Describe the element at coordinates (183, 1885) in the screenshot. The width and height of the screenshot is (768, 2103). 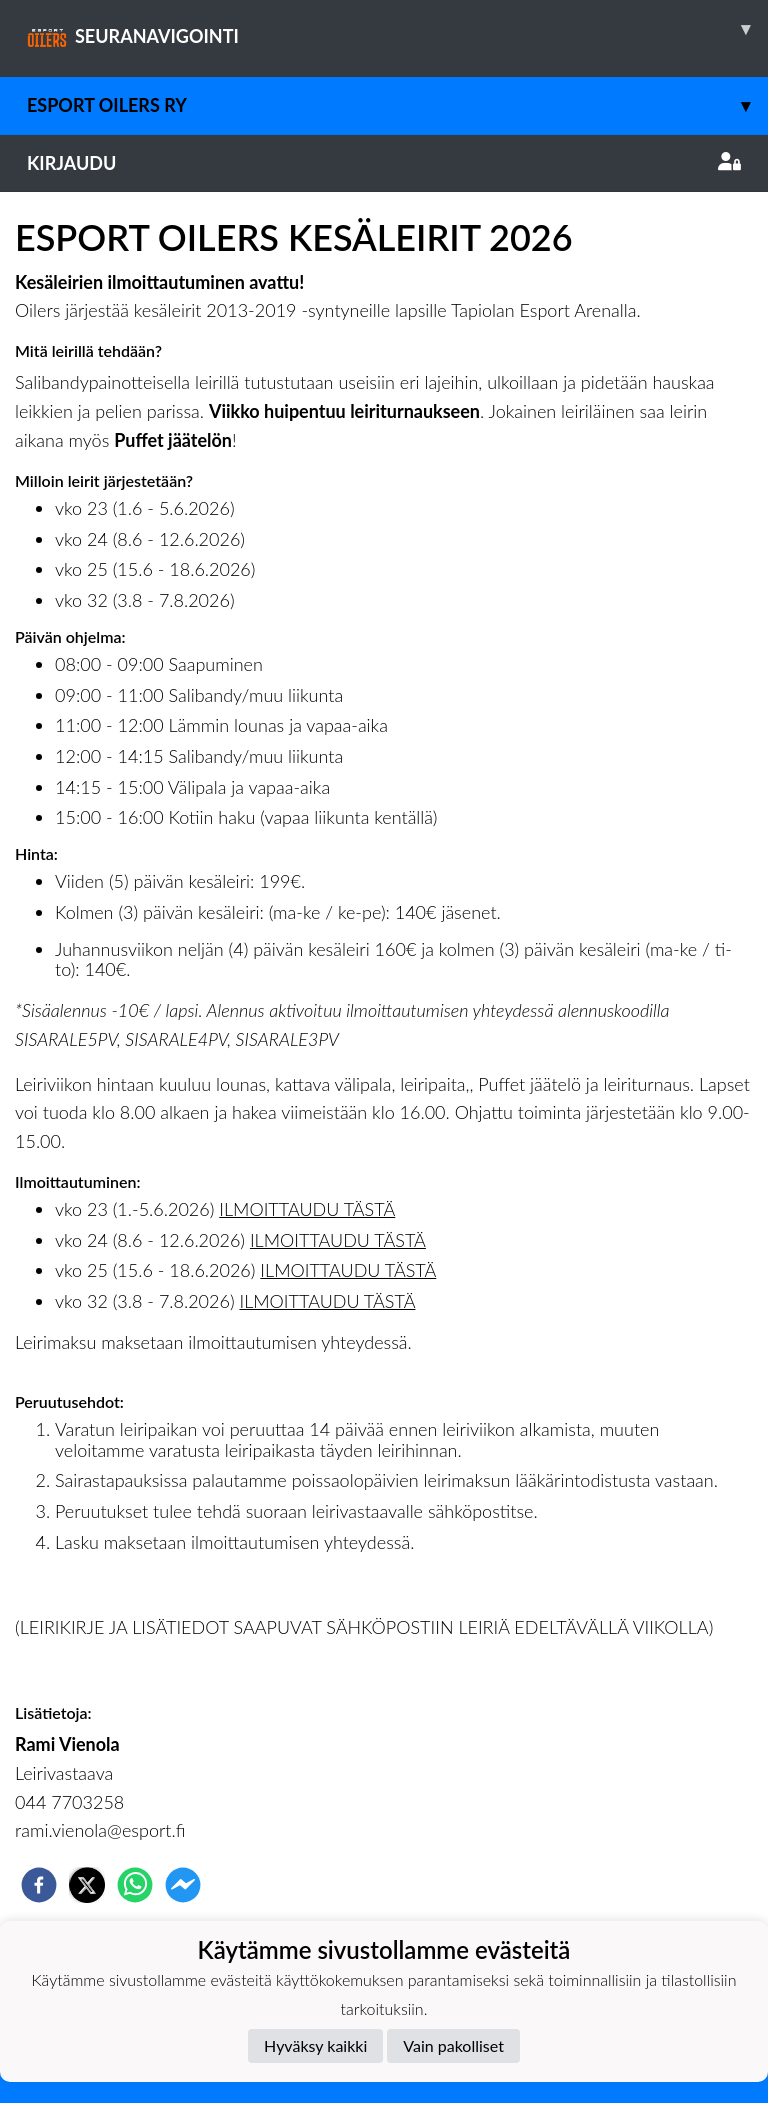
I see `[facebookmessenger]` at that location.